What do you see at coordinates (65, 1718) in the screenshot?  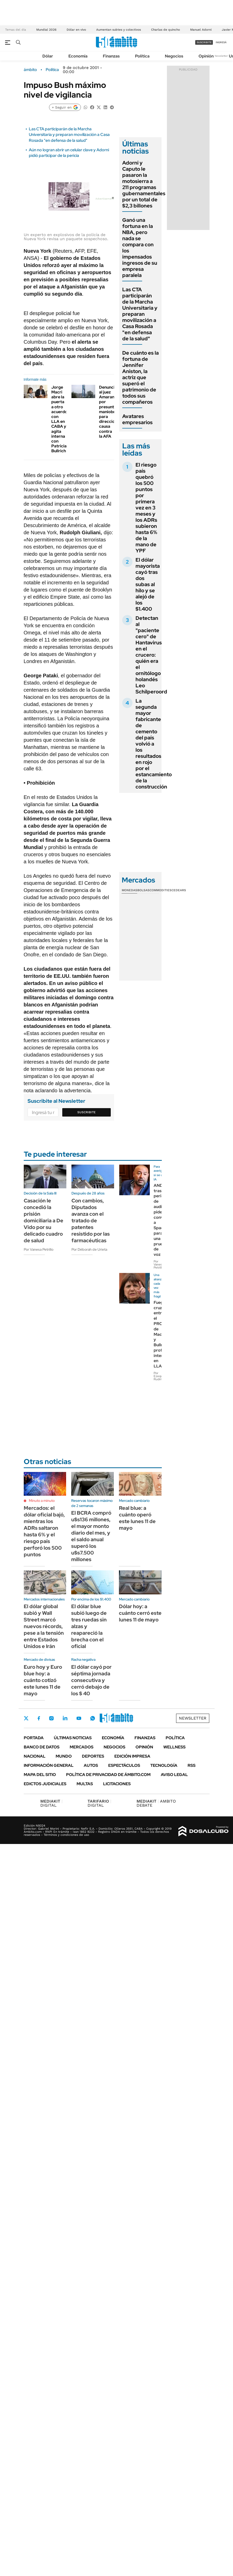 I see `LinkedIn` at bounding box center [65, 1718].